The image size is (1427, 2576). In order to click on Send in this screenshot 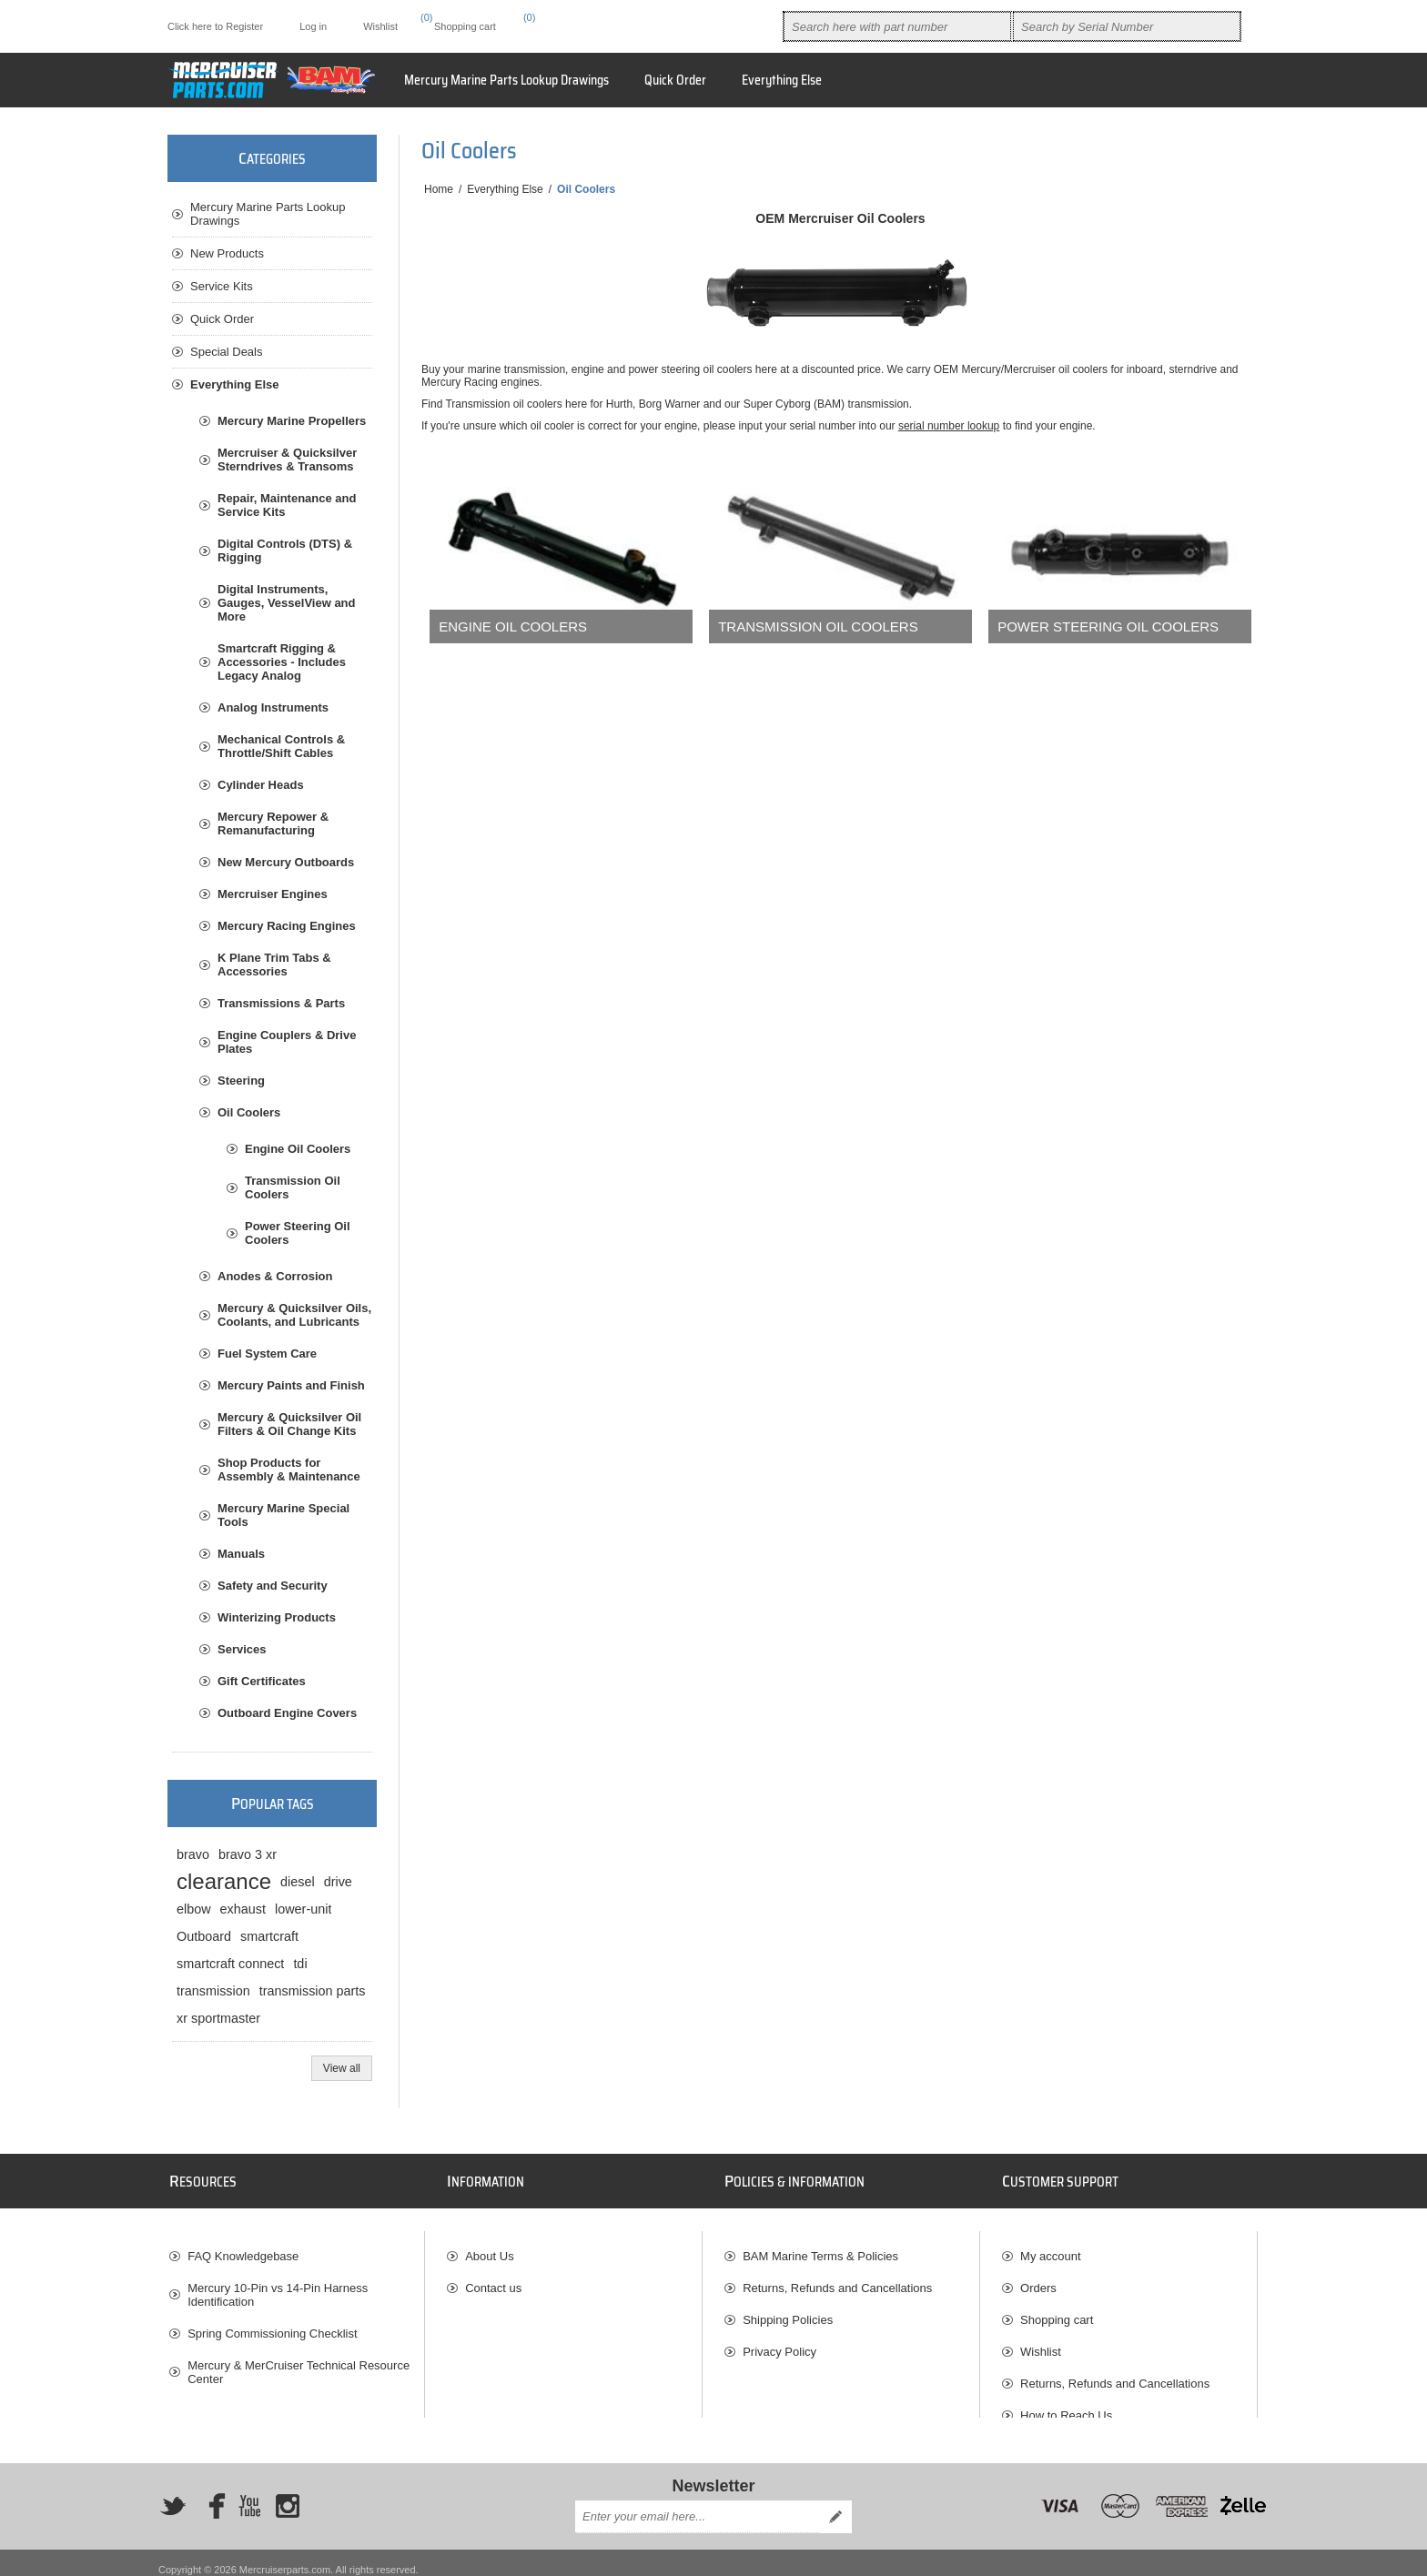, I will do `click(835, 2503)`.